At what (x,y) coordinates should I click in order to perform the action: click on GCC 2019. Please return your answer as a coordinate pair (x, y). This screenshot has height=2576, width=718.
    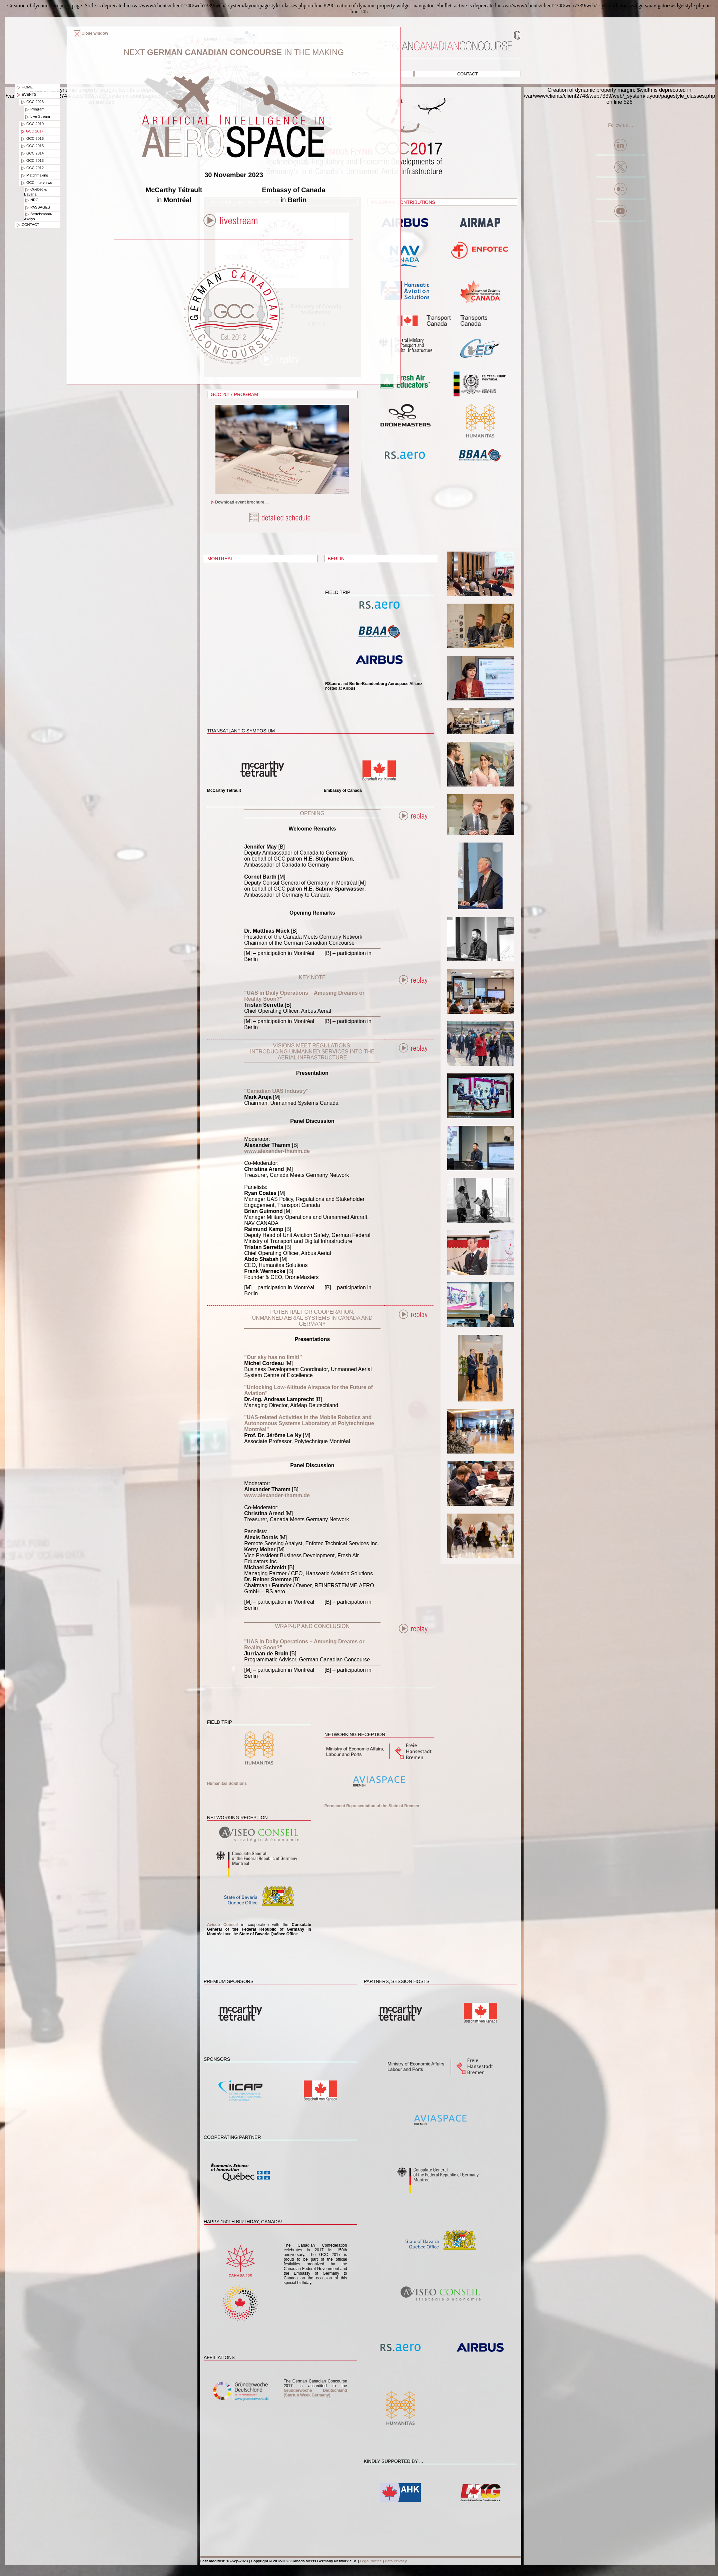
    Looking at the image, I should click on (32, 124).